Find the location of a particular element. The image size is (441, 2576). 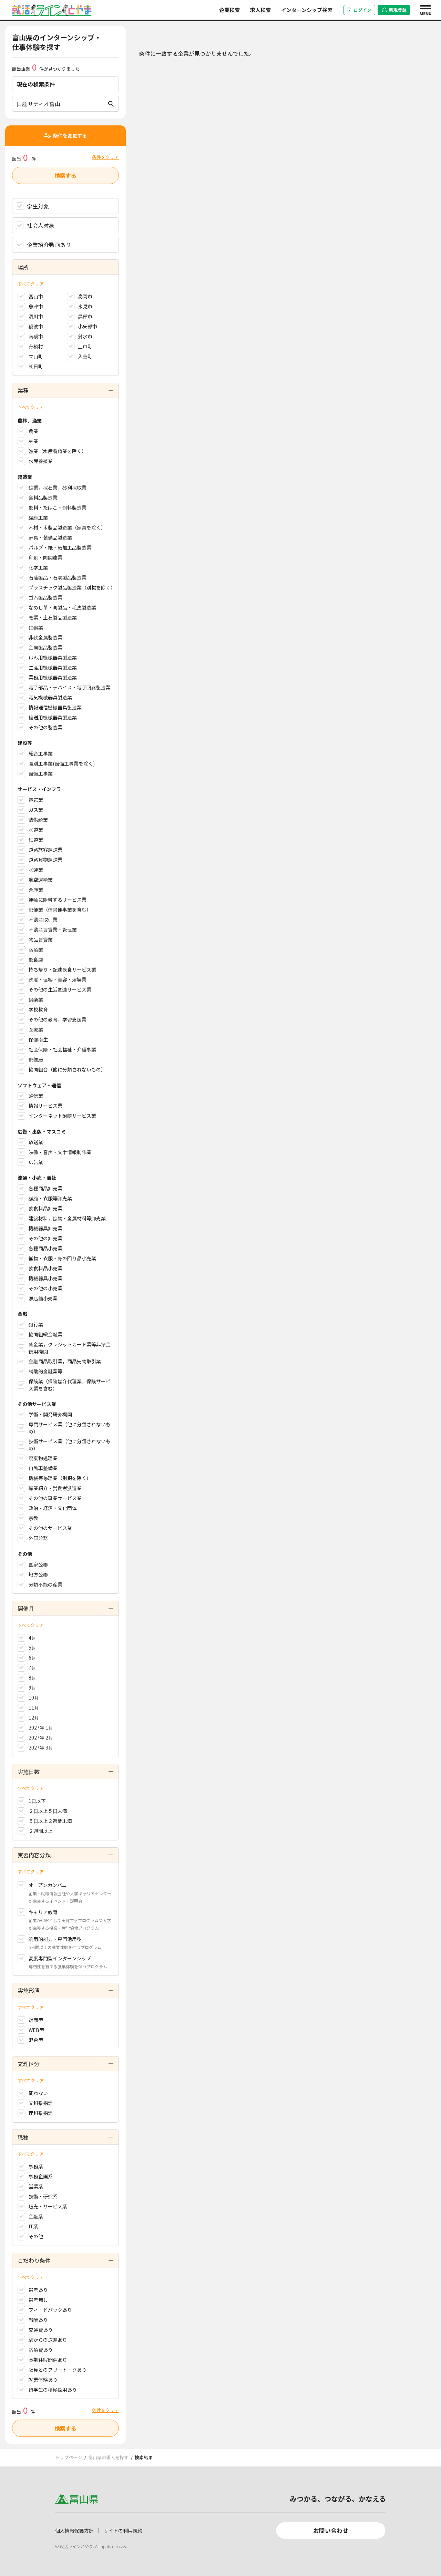

求人検索 is located at coordinates (260, 9).